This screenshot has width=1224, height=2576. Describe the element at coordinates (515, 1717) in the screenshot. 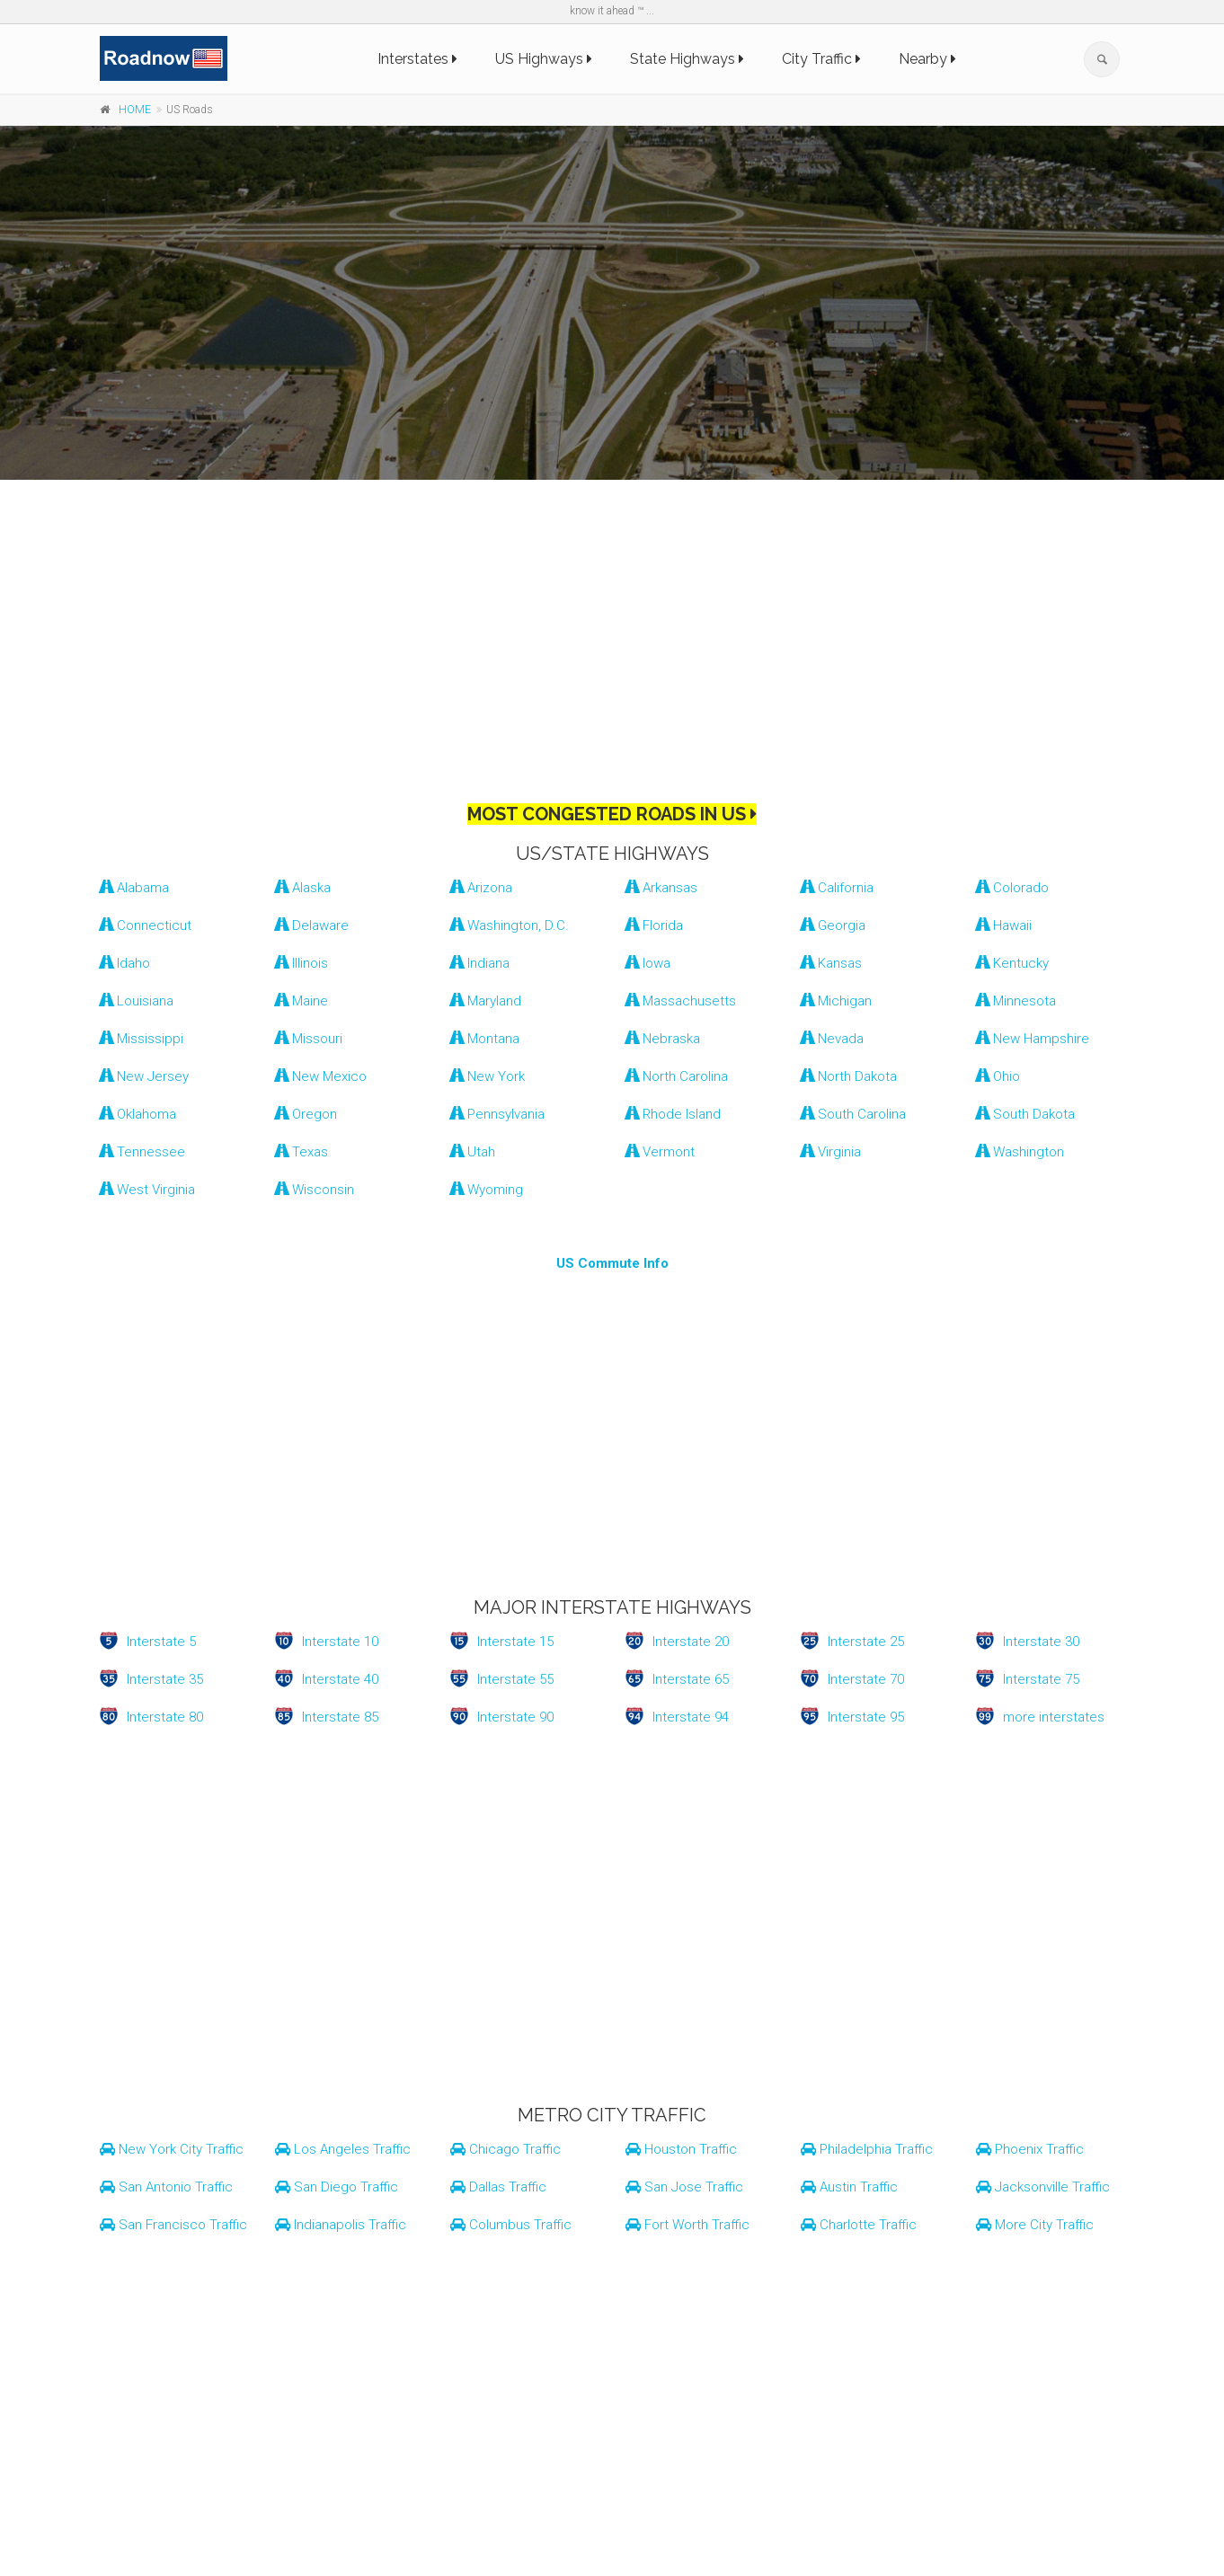

I see `Interstate 90` at that location.